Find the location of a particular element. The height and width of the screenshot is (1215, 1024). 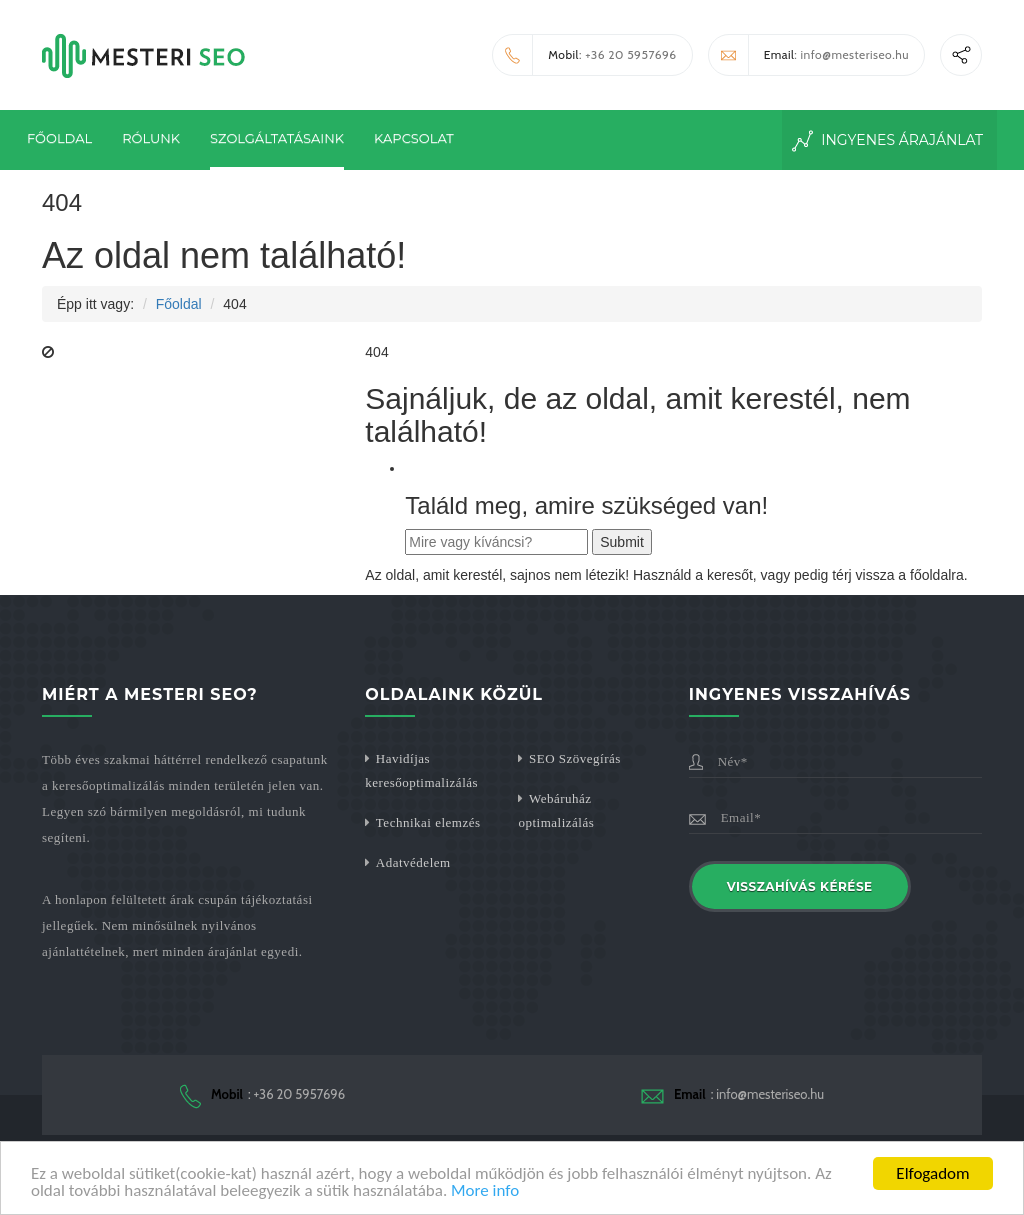

Szolgáltatásaink [button] is located at coordinates (277, 138).